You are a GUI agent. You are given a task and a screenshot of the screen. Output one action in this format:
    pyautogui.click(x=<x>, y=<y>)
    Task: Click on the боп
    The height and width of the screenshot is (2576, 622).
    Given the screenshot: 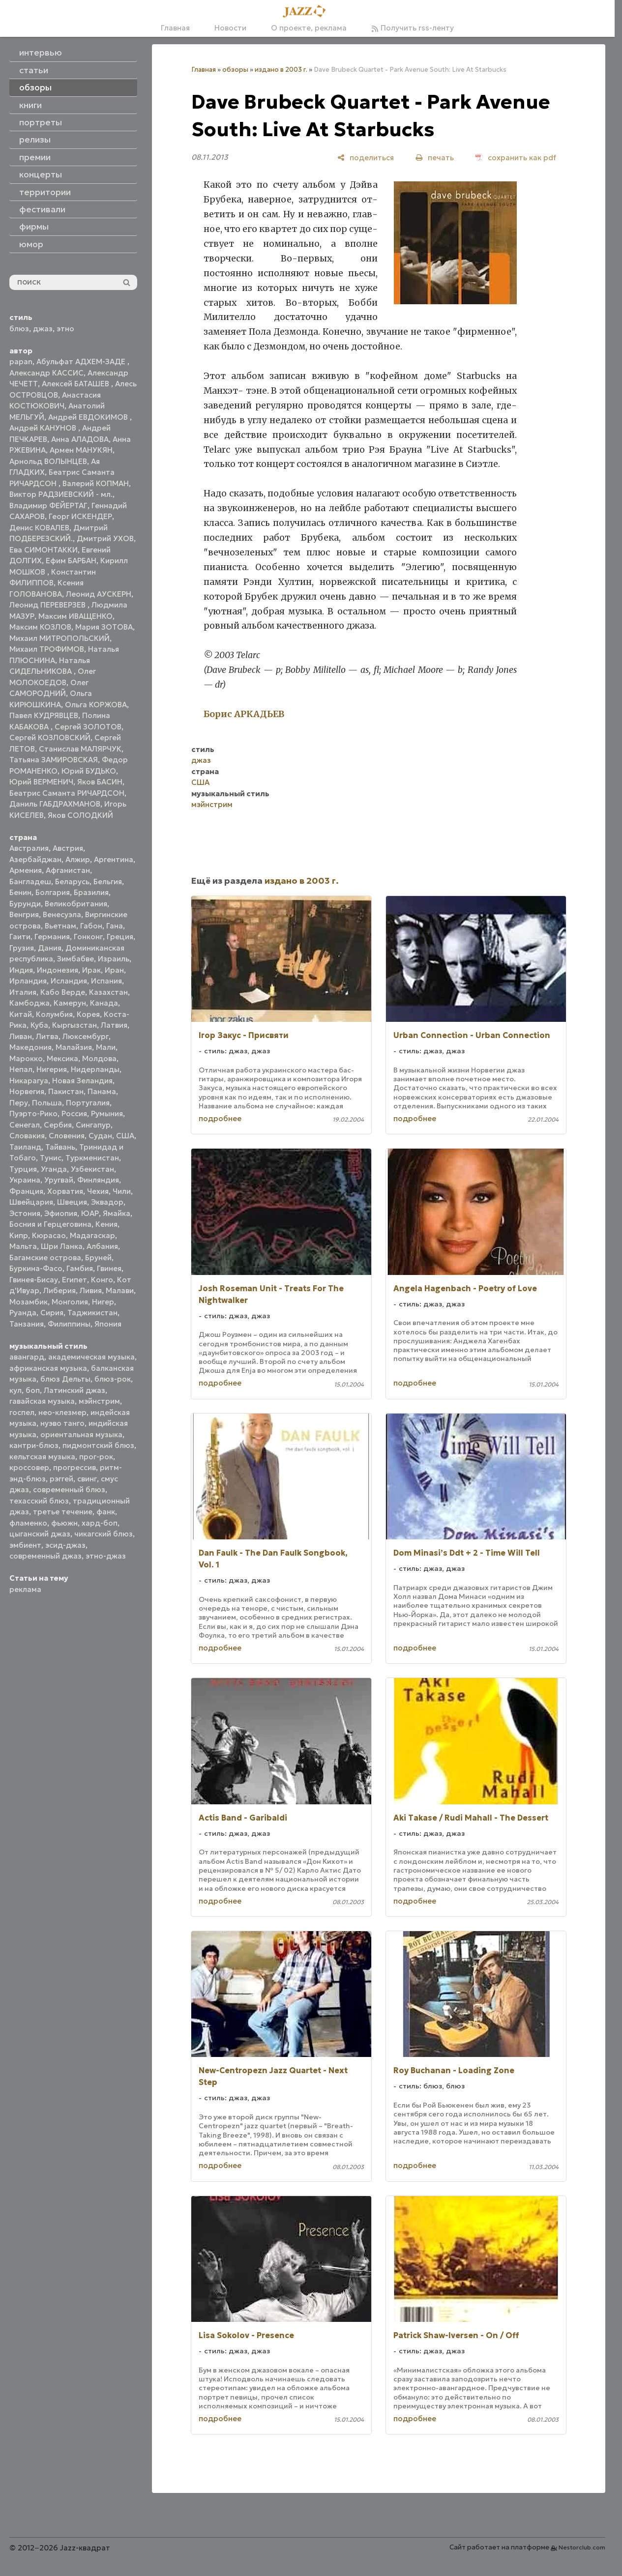 What is the action you would take?
    pyautogui.click(x=33, y=1390)
    